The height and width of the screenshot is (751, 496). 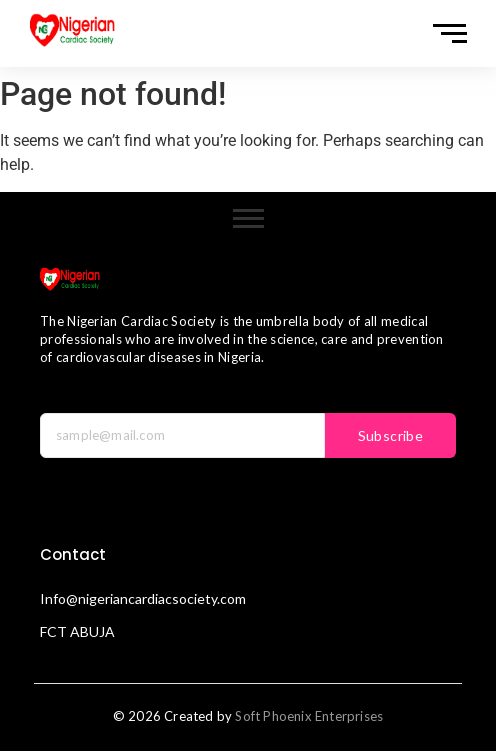 I want to click on Subscribe, so click(x=391, y=435).